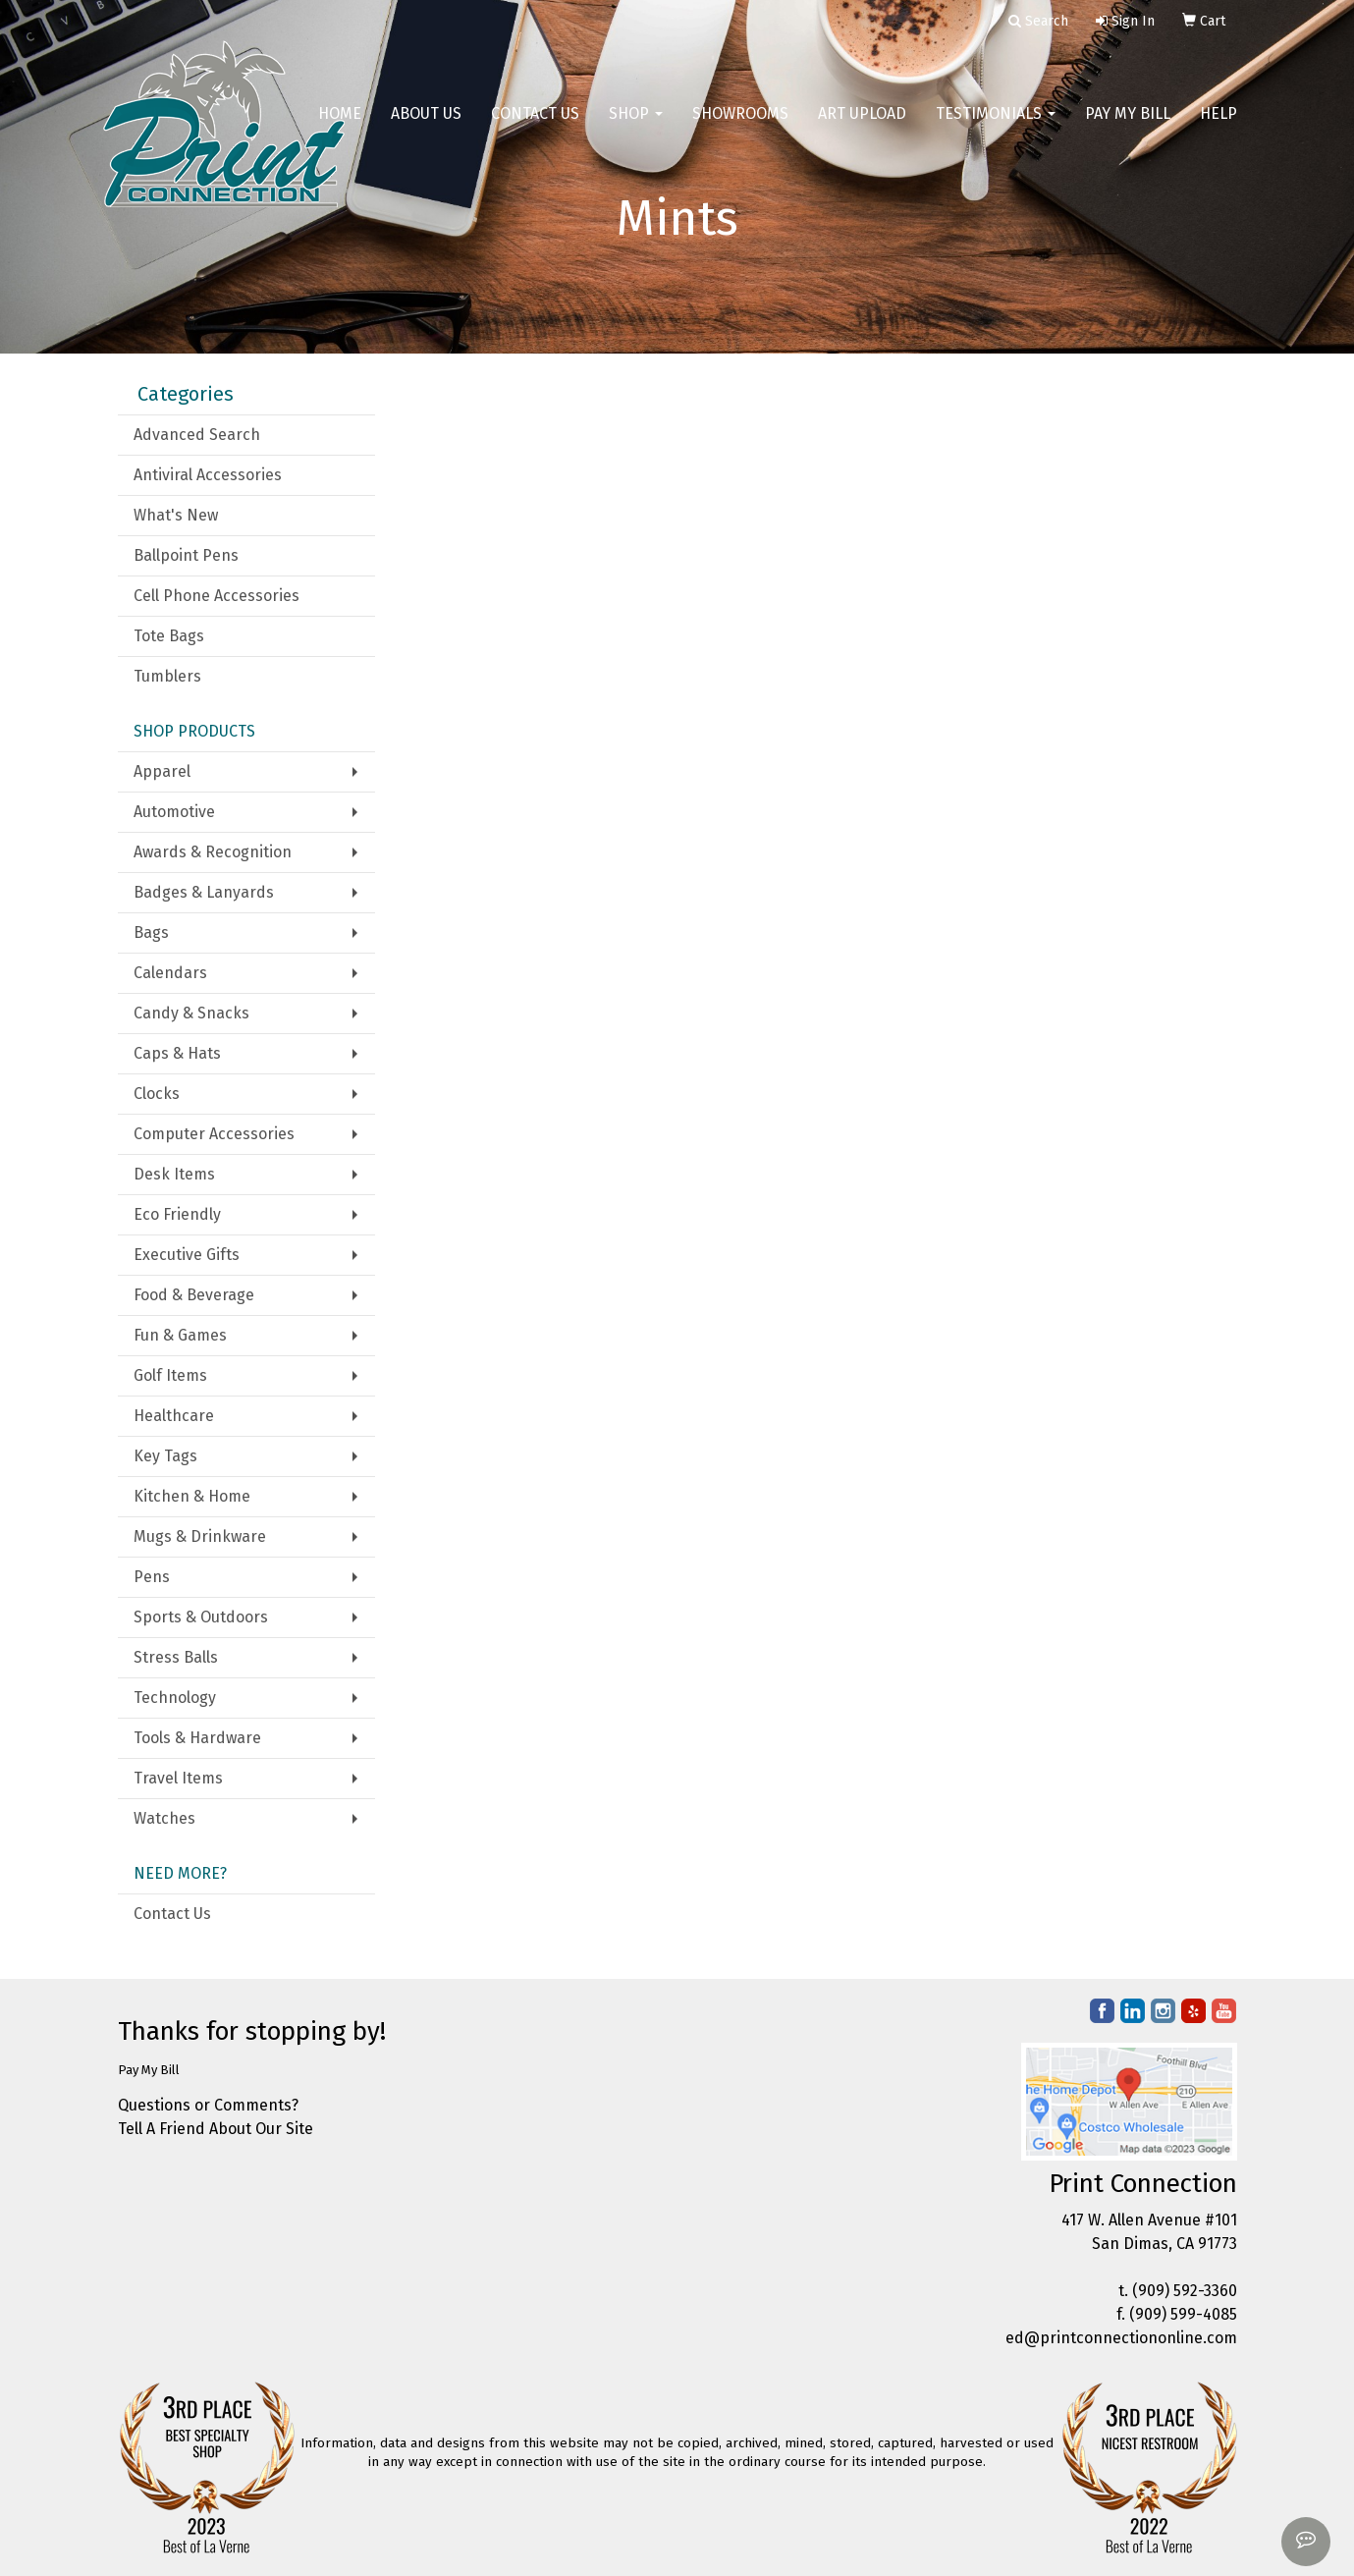  Describe the element at coordinates (740, 127) in the screenshot. I see `Showrooms` at that location.